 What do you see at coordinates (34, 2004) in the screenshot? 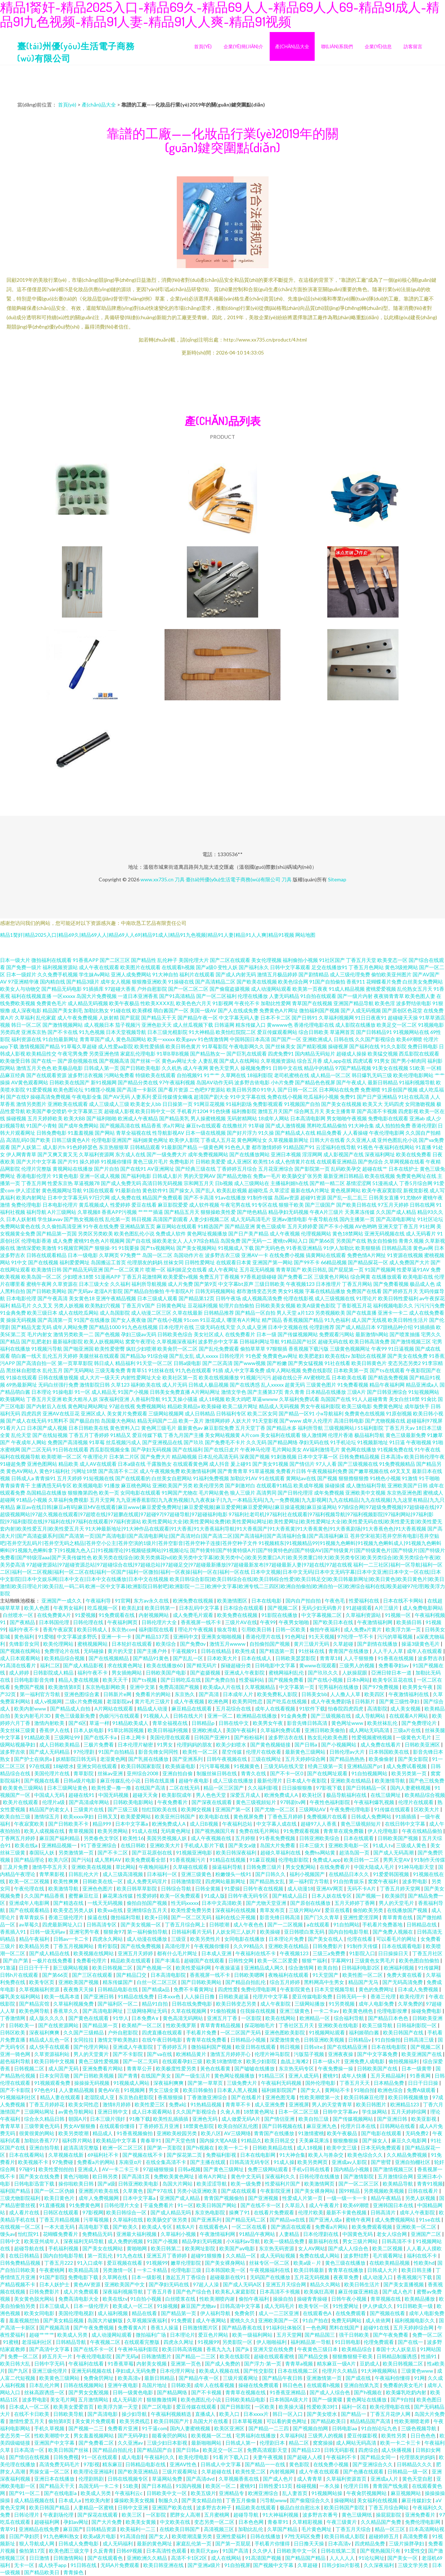
I see `国产精品宾馆` at bounding box center [34, 2004].